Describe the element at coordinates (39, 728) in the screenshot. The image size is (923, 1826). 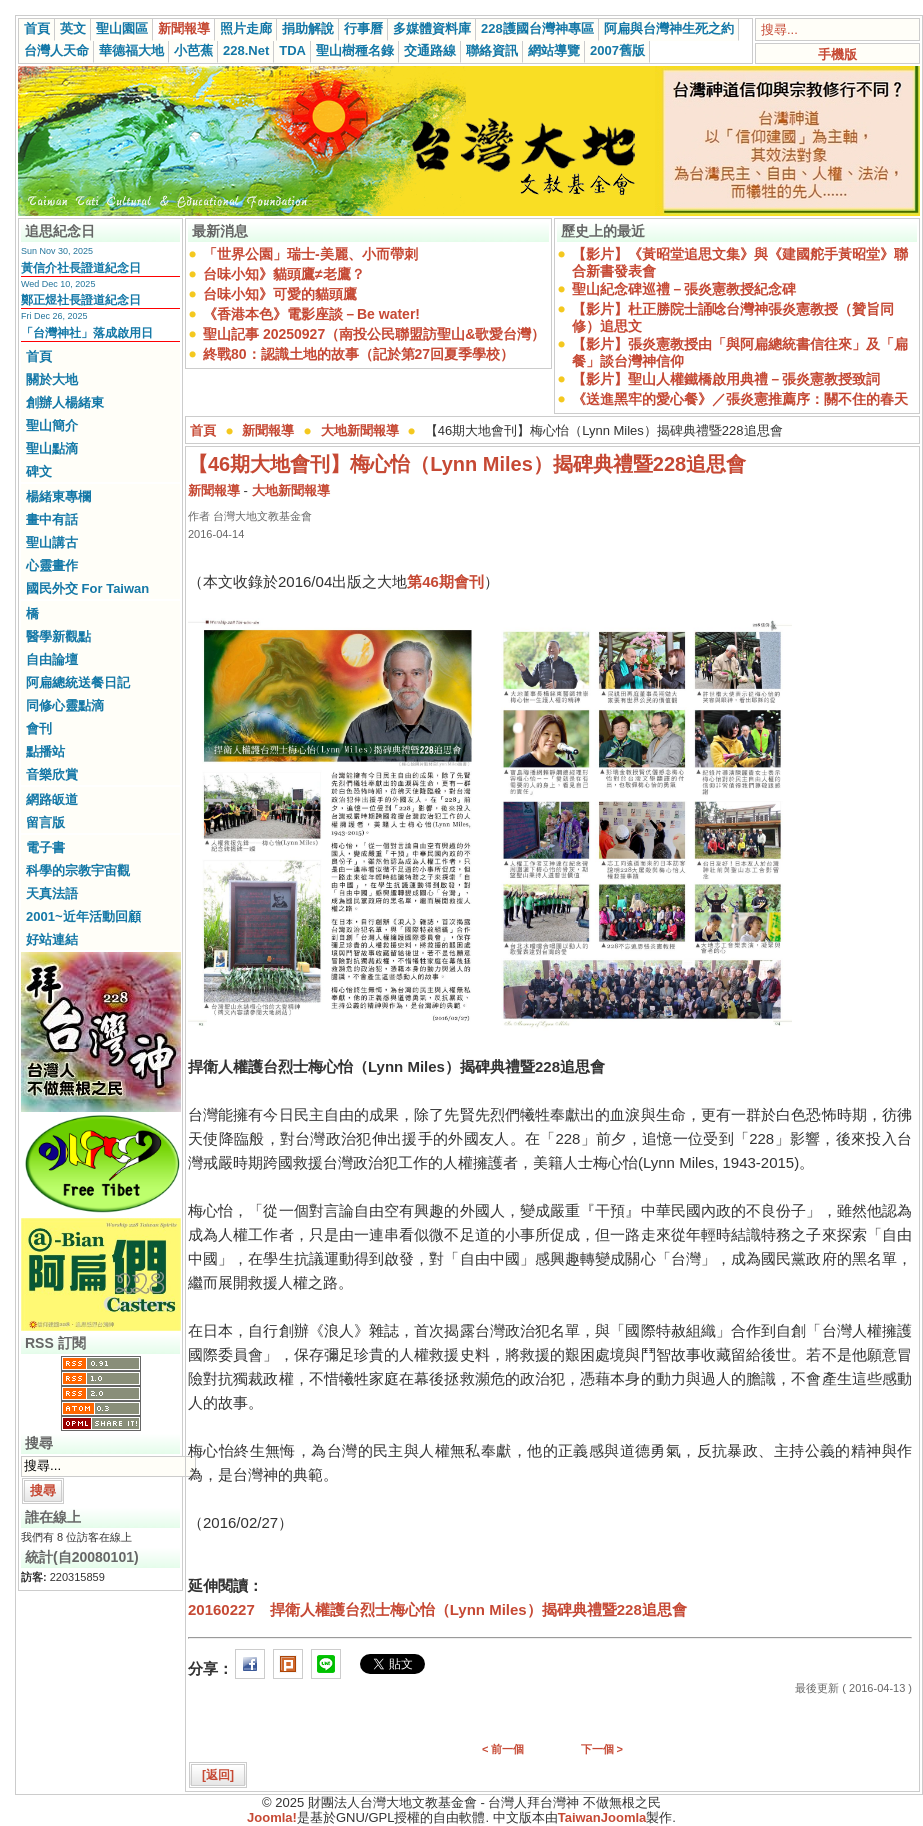
I see `會刊` at that location.